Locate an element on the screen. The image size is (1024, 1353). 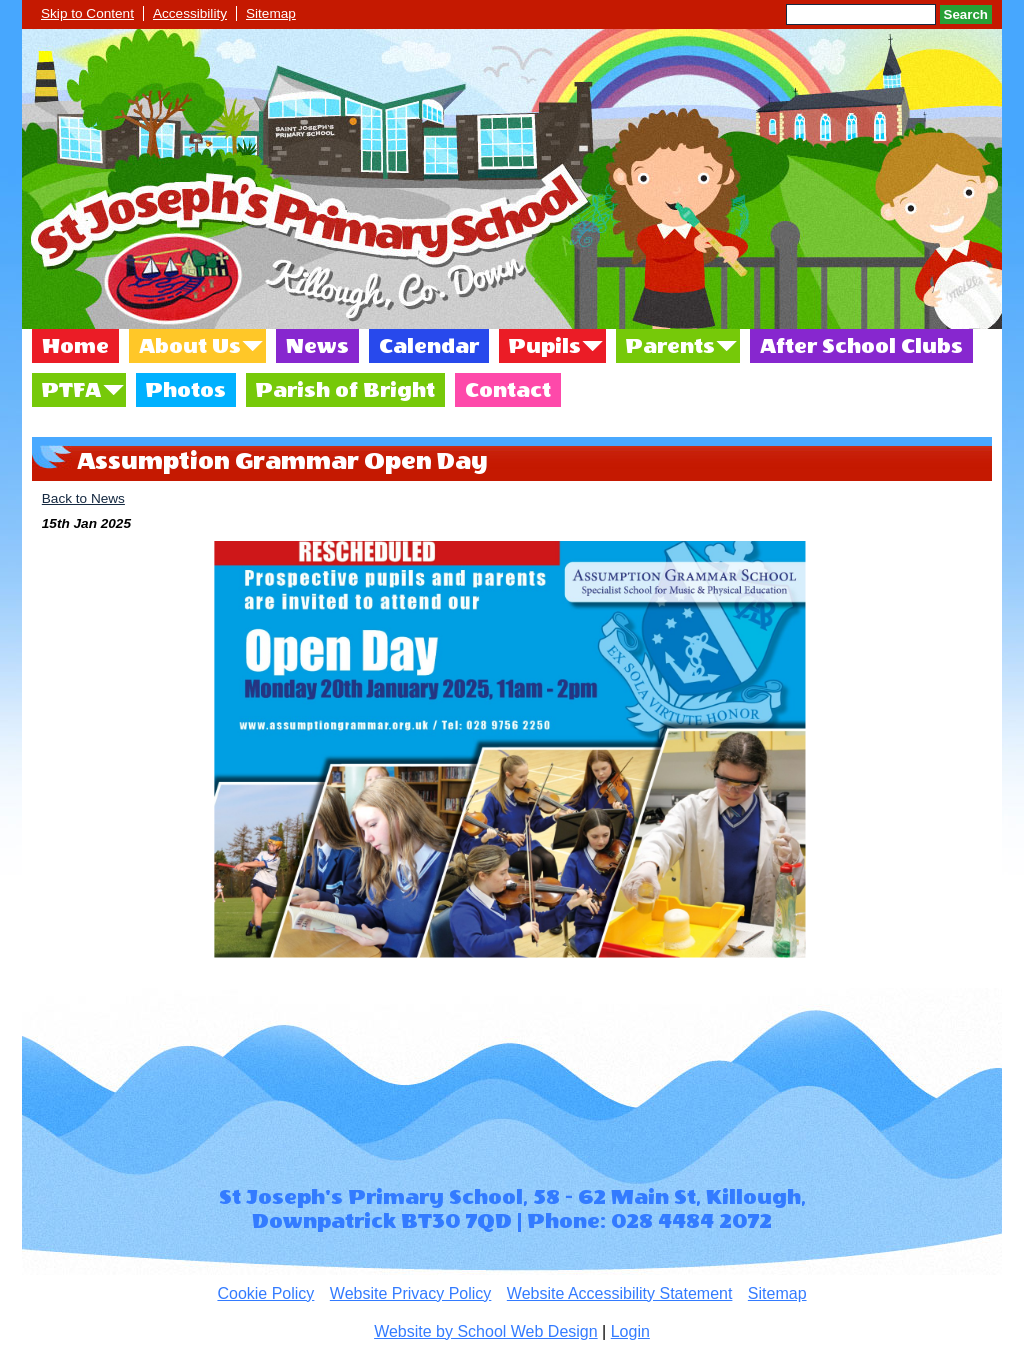
PTFA is located at coordinates (71, 390).